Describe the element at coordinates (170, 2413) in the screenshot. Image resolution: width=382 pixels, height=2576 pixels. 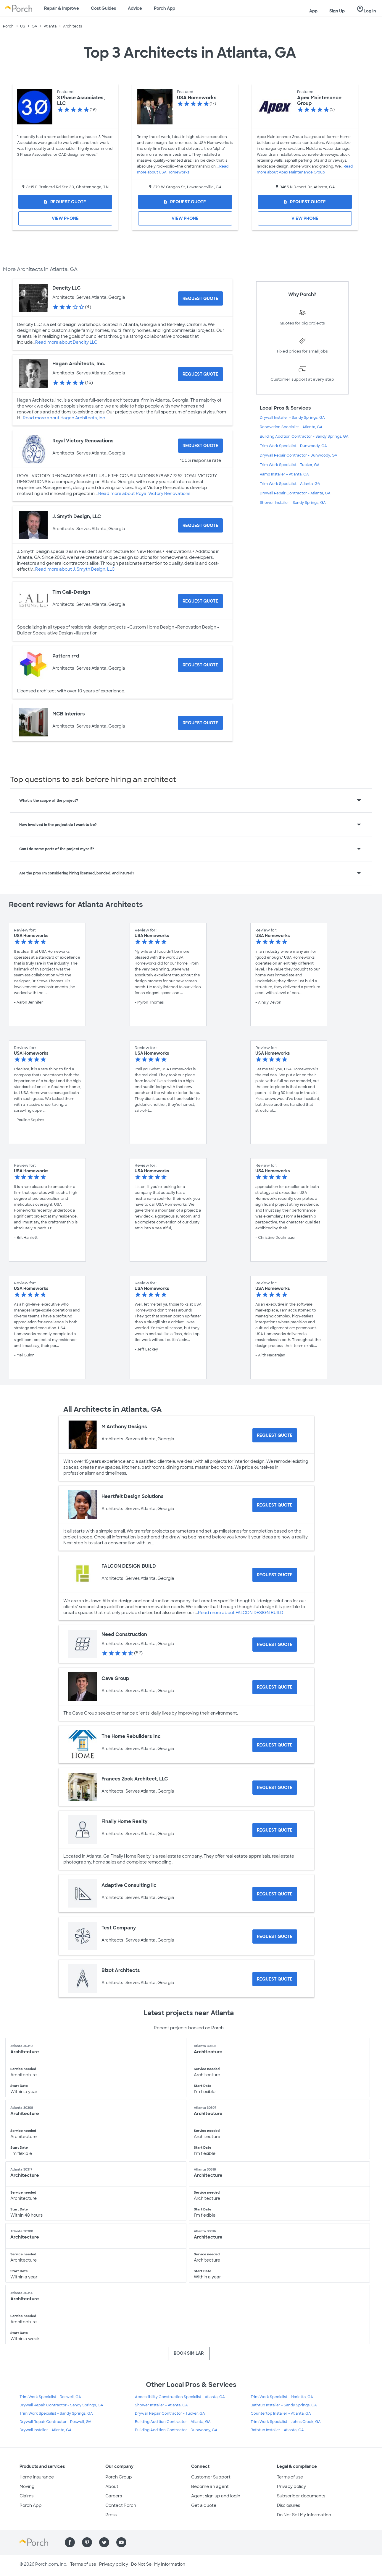
I see `Drywall Repair Contractor - Tucker, GA` at that location.